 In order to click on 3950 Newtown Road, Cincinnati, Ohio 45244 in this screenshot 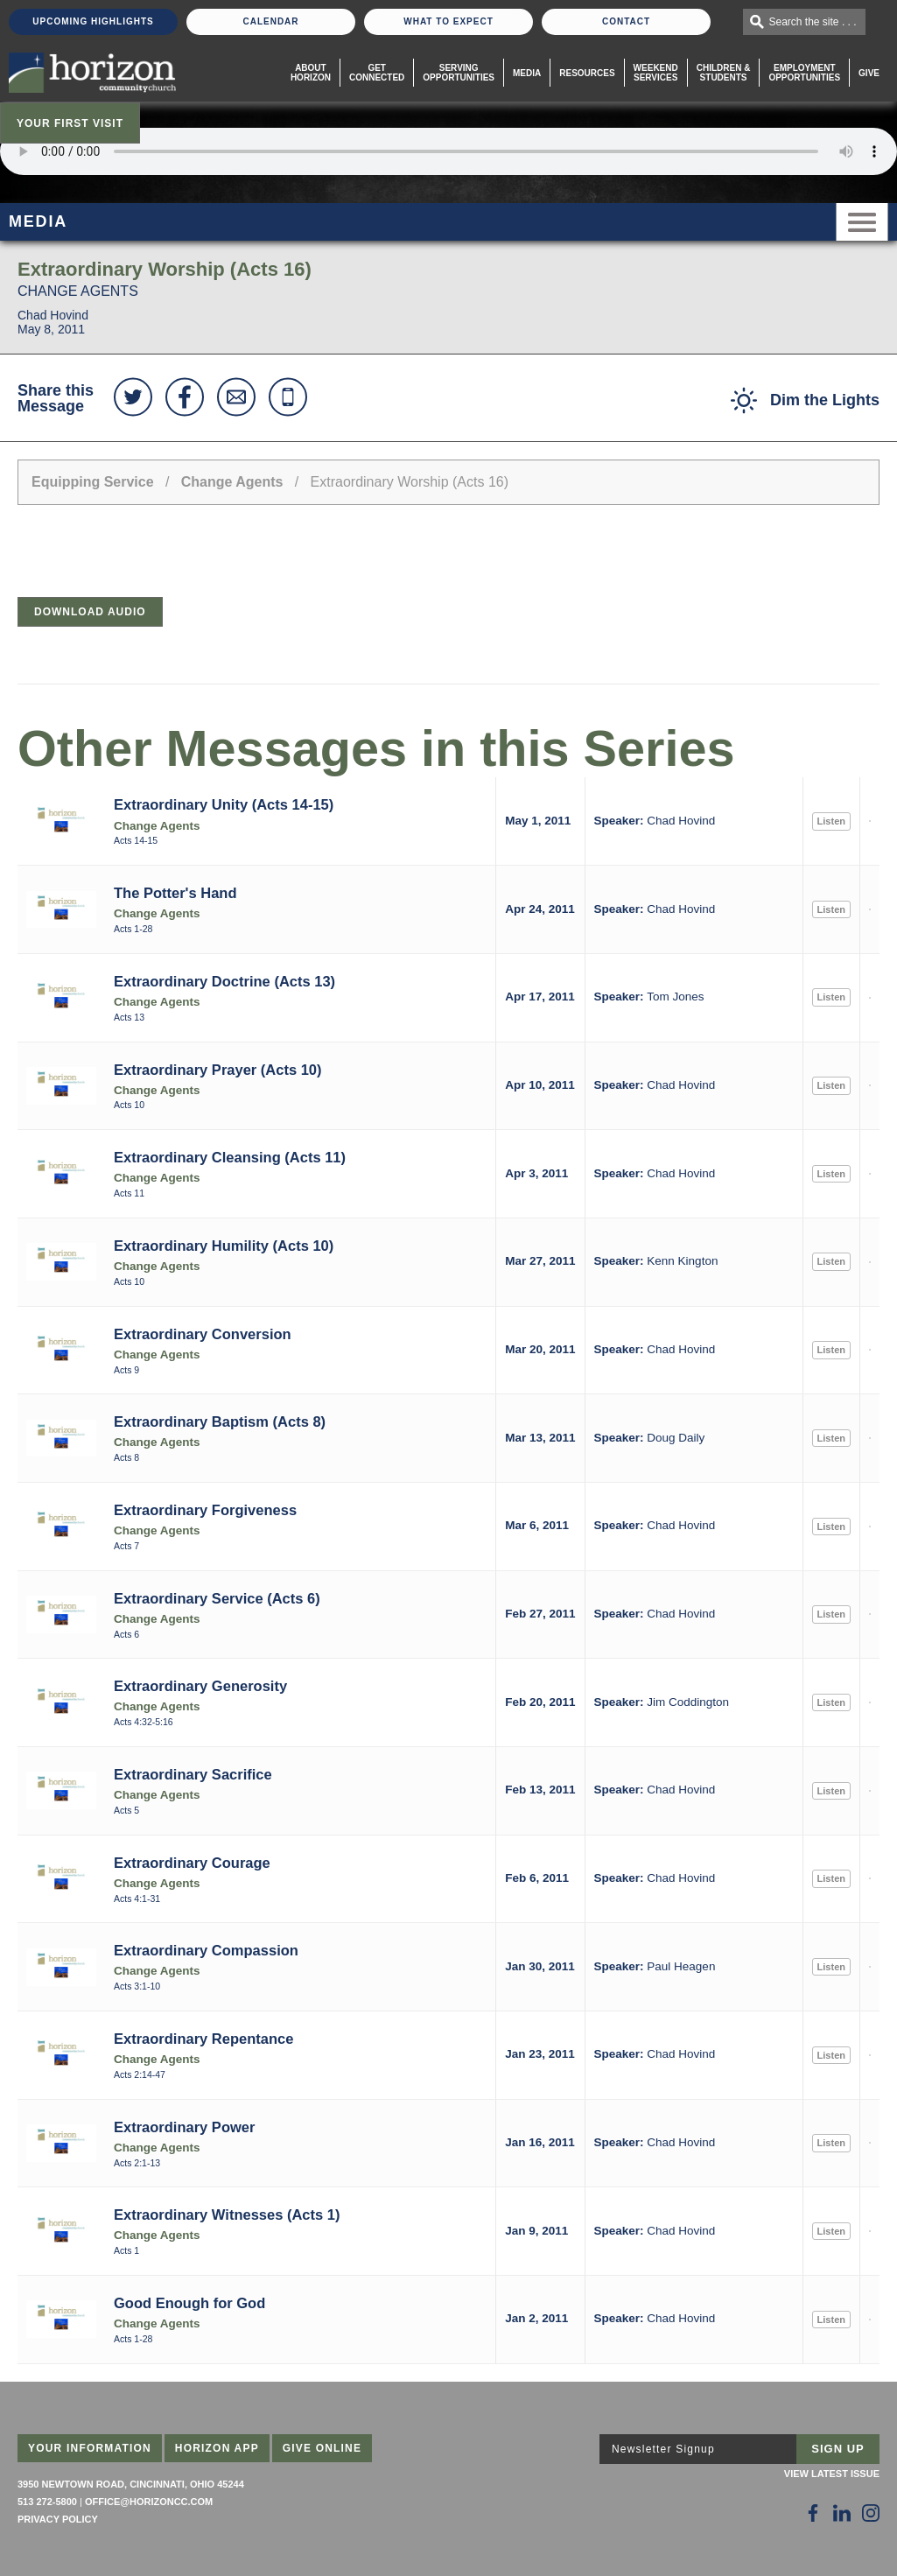, I will do `click(131, 2484)`.